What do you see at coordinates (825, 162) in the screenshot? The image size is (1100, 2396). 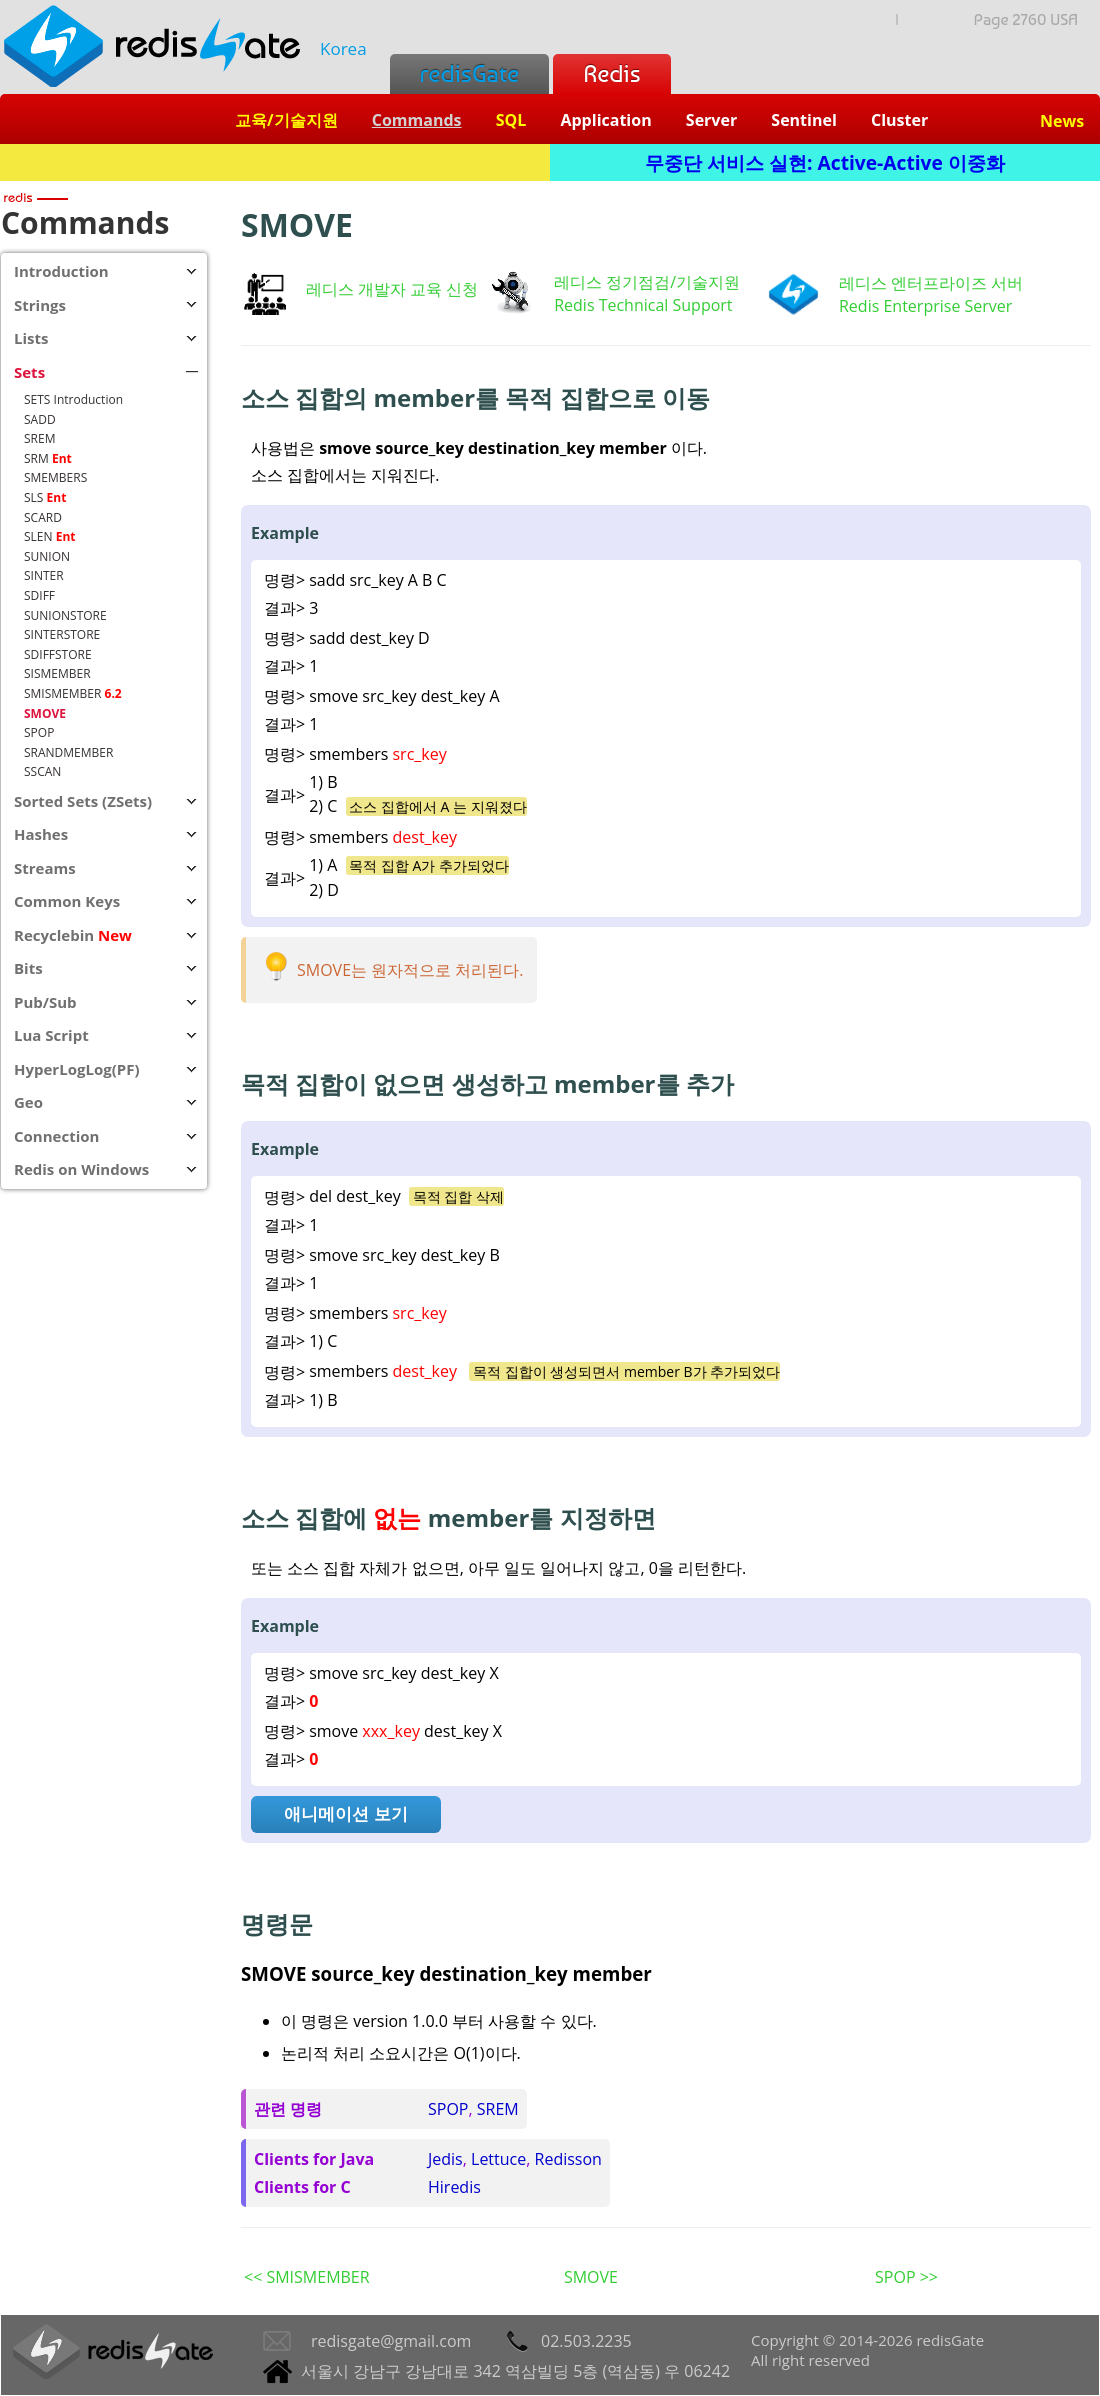 I see `무중단 서비스 실현: Active-Active 이중화` at bounding box center [825, 162].